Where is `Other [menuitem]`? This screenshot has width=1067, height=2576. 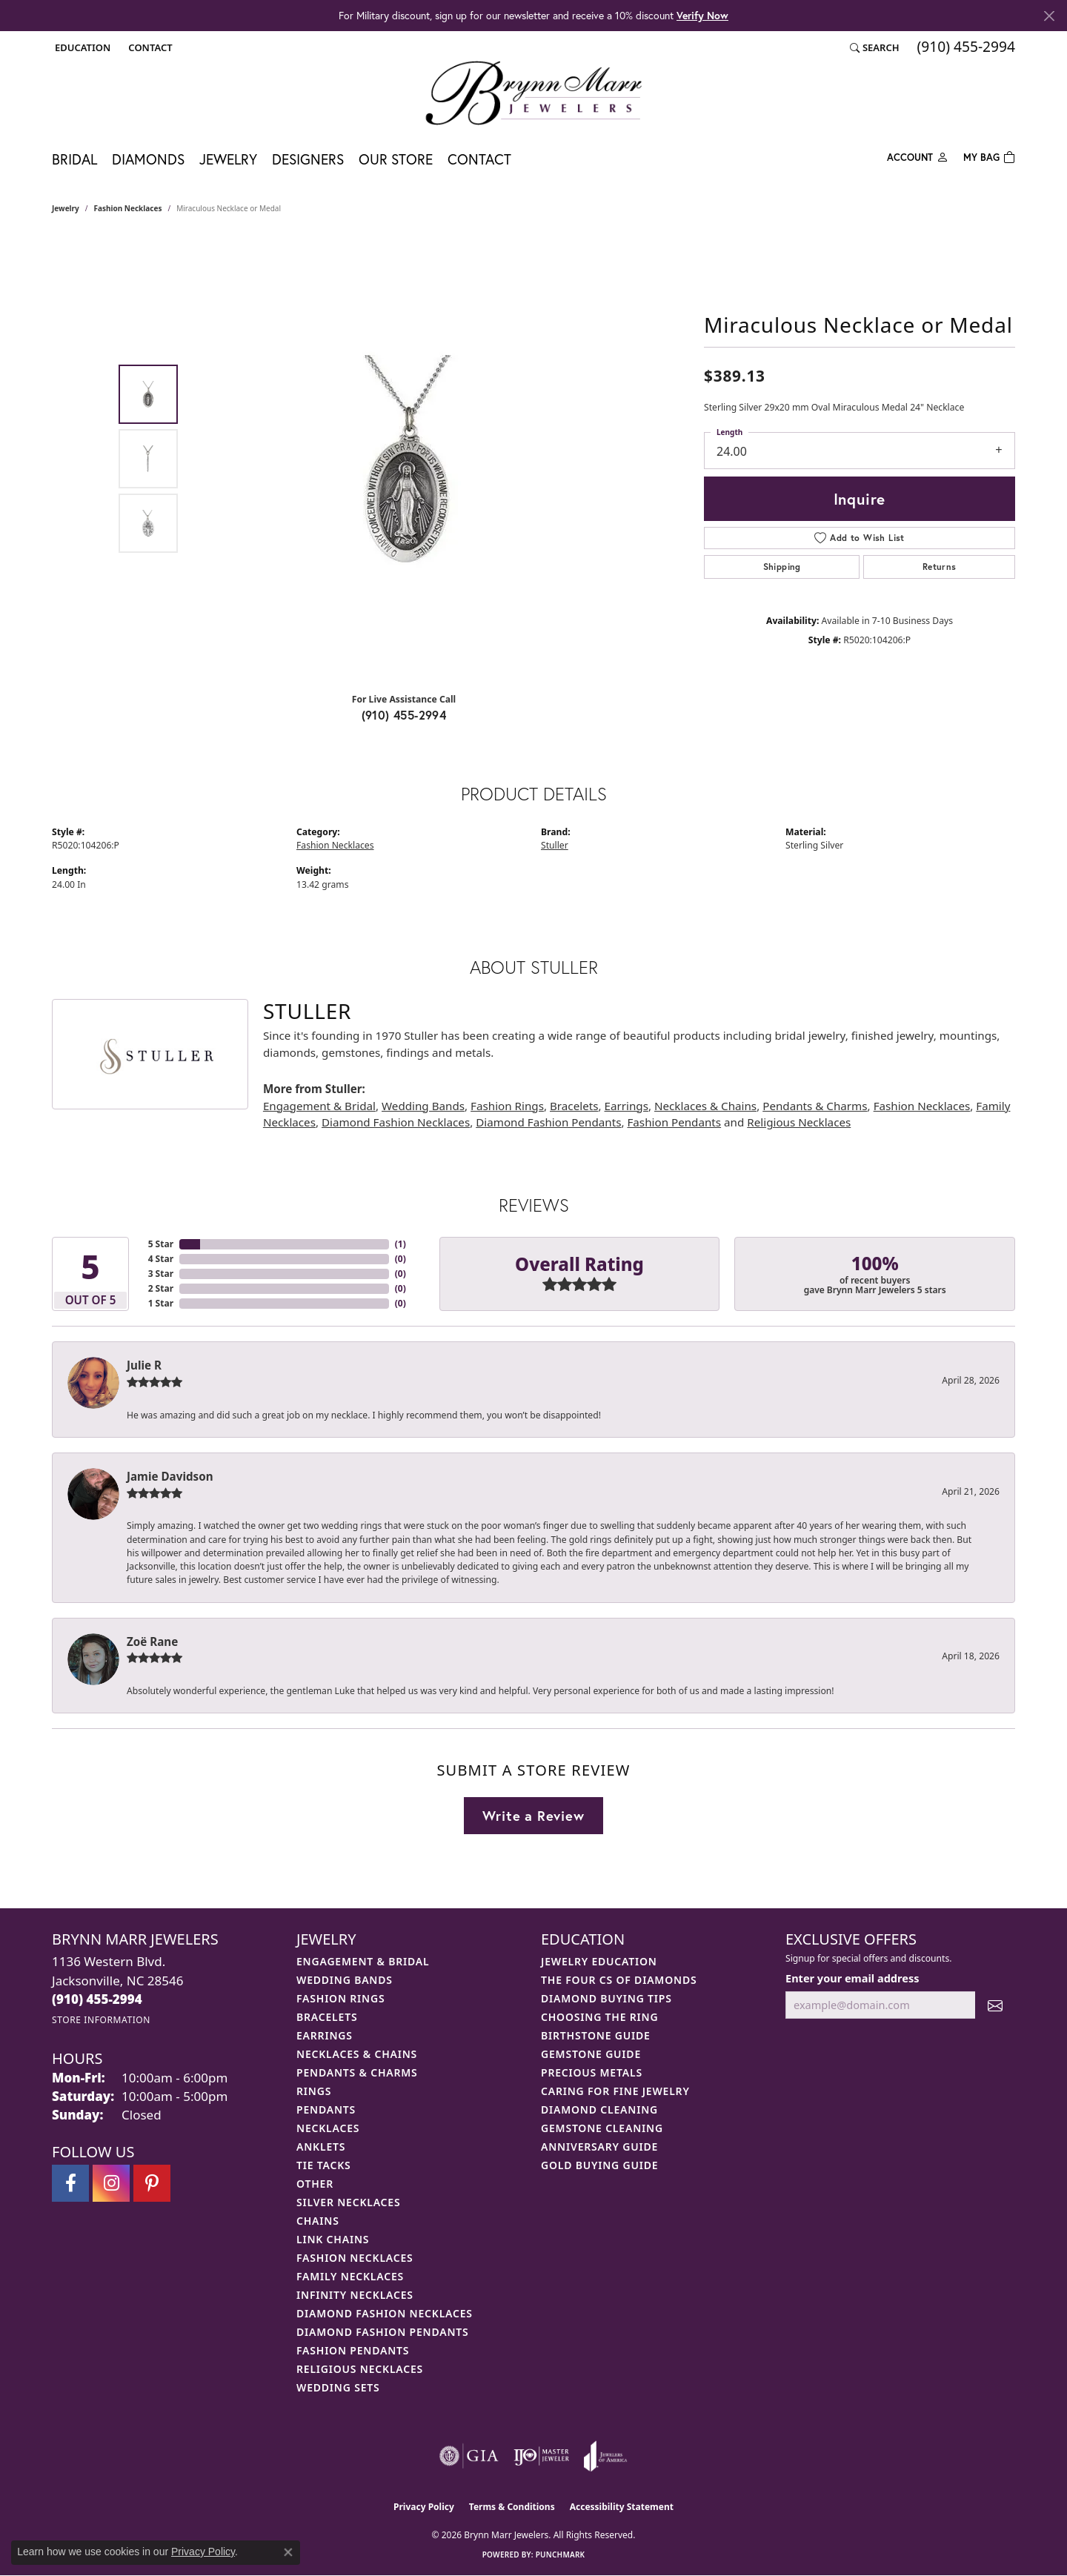
Other [menuitem] is located at coordinates (314, 2184).